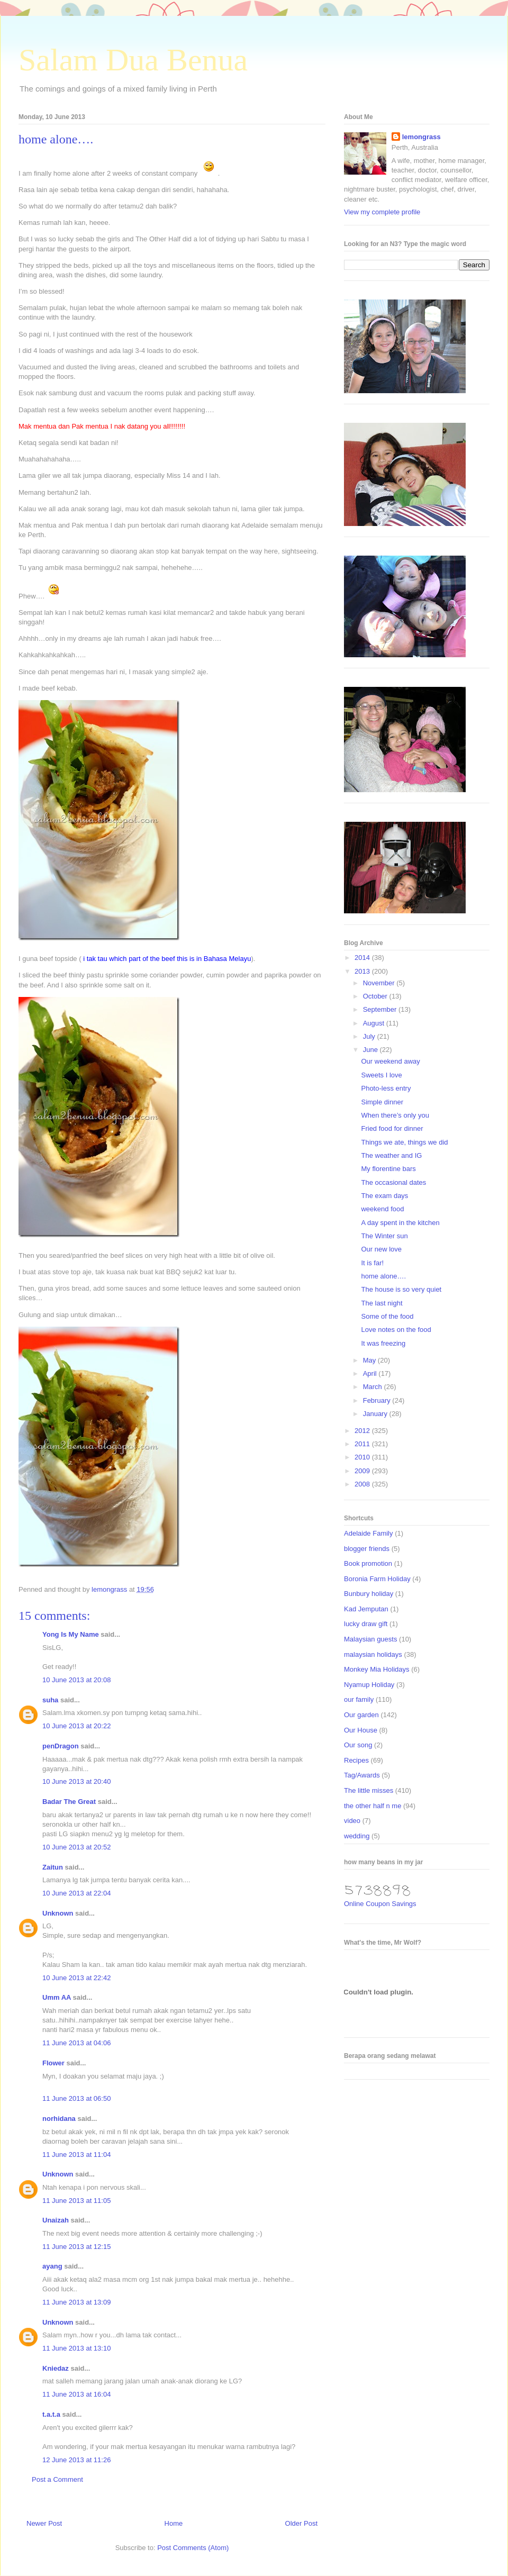 The height and width of the screenshot is (2576, 508). What do you see at coordinates (52, 2266) in the screenshot?
I see `ayang` at bounding box center [52, 2266].